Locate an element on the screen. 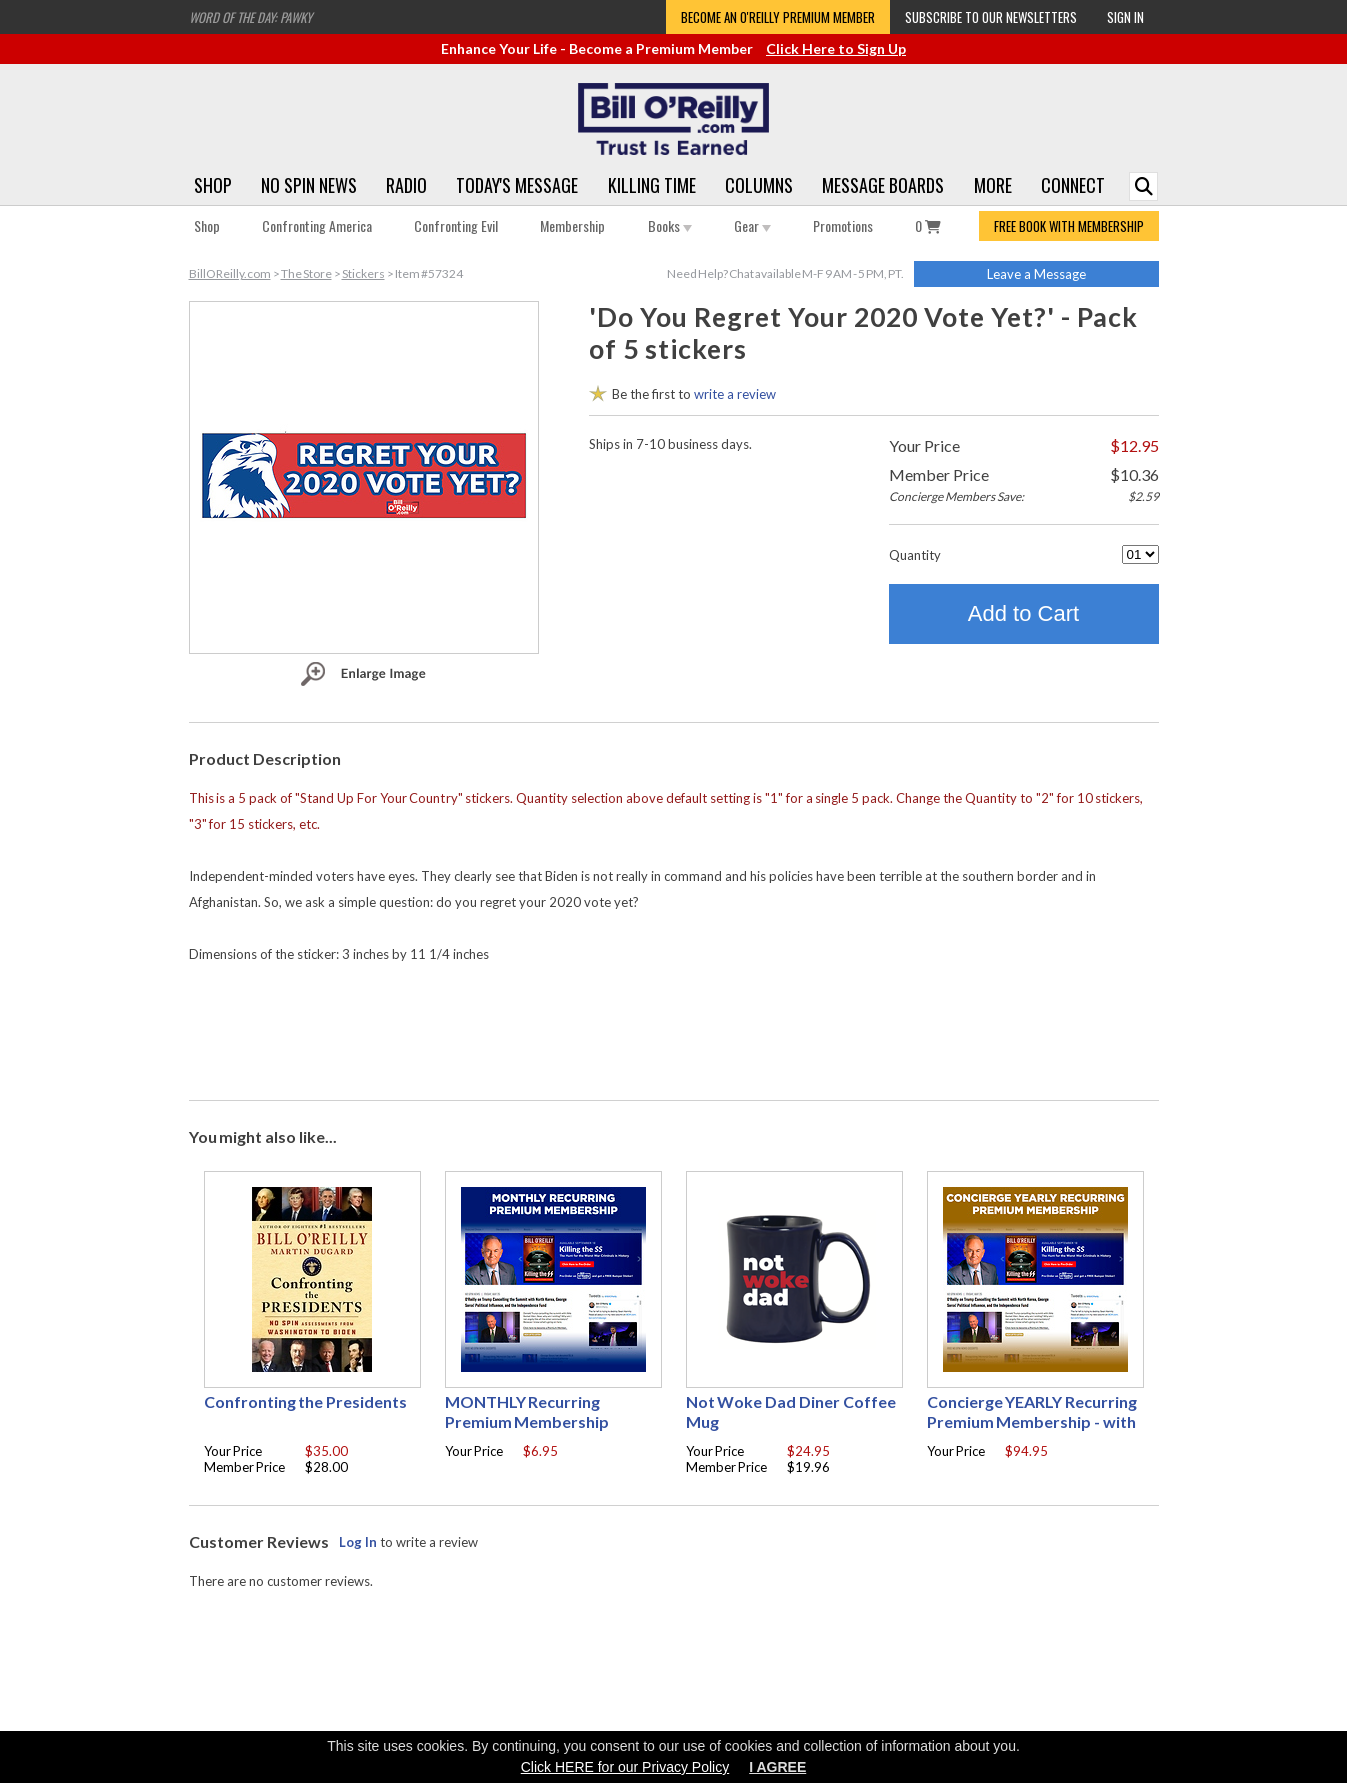  Shop is located at coordinates (213, 185).